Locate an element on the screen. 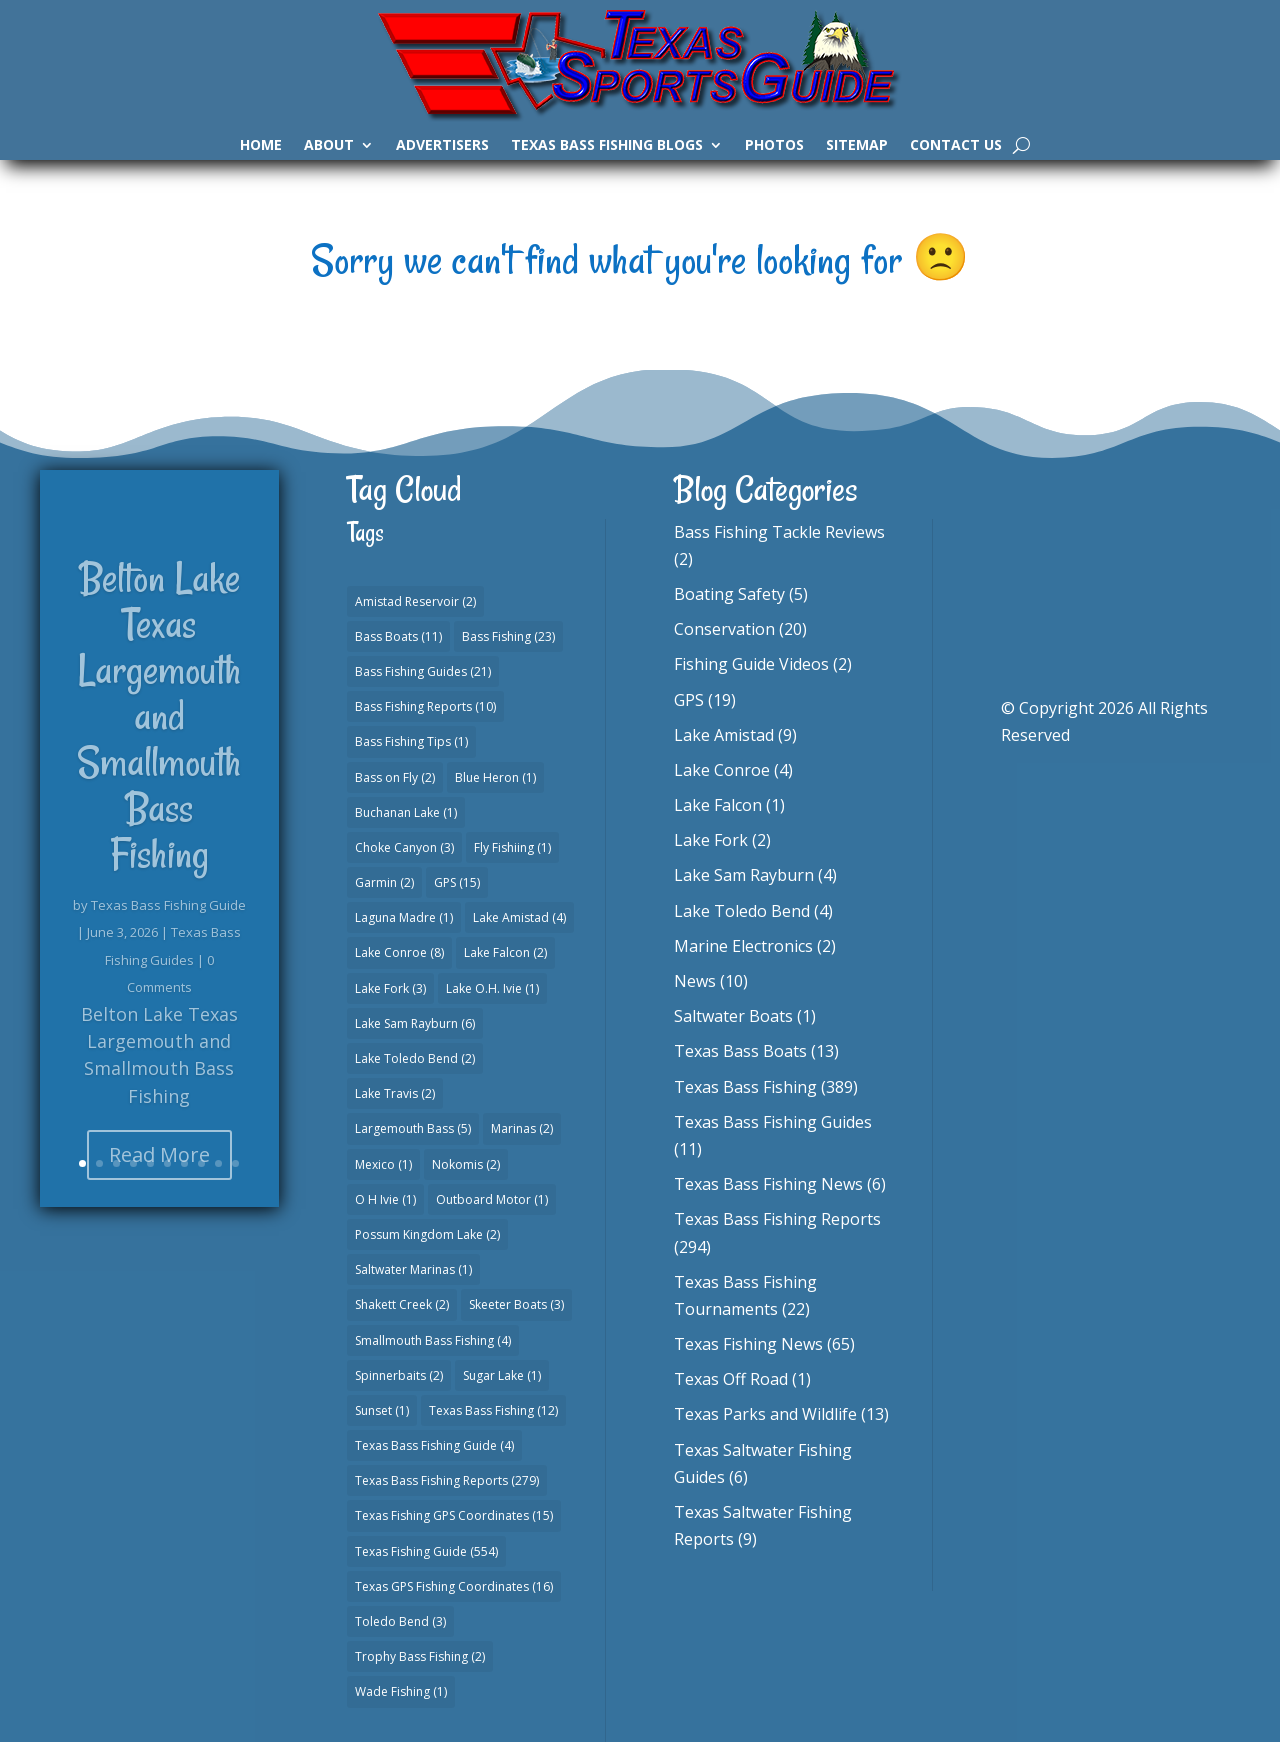 The height and width of the screenshot is (1742, 1280). Marine Electronics is located at coordinates (743, 946).